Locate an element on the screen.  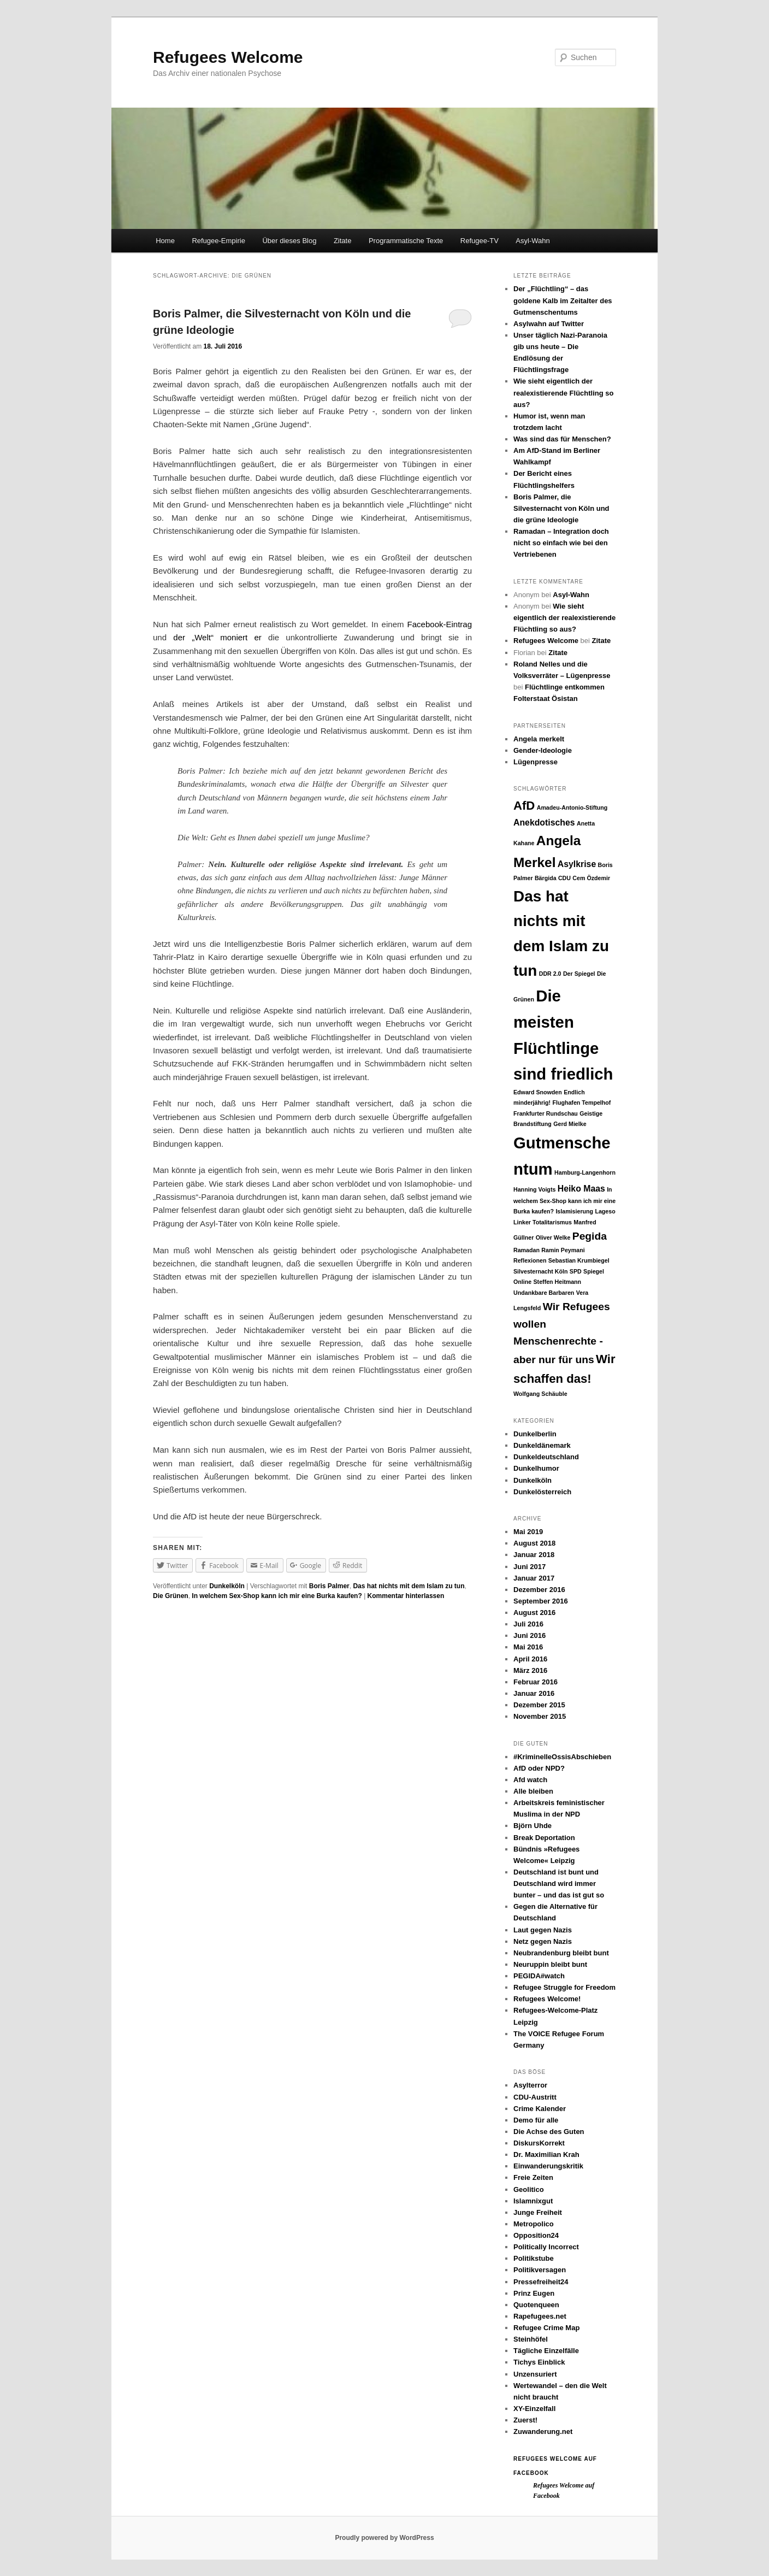
Juli 2016 is located at coordinates (528, 1624).